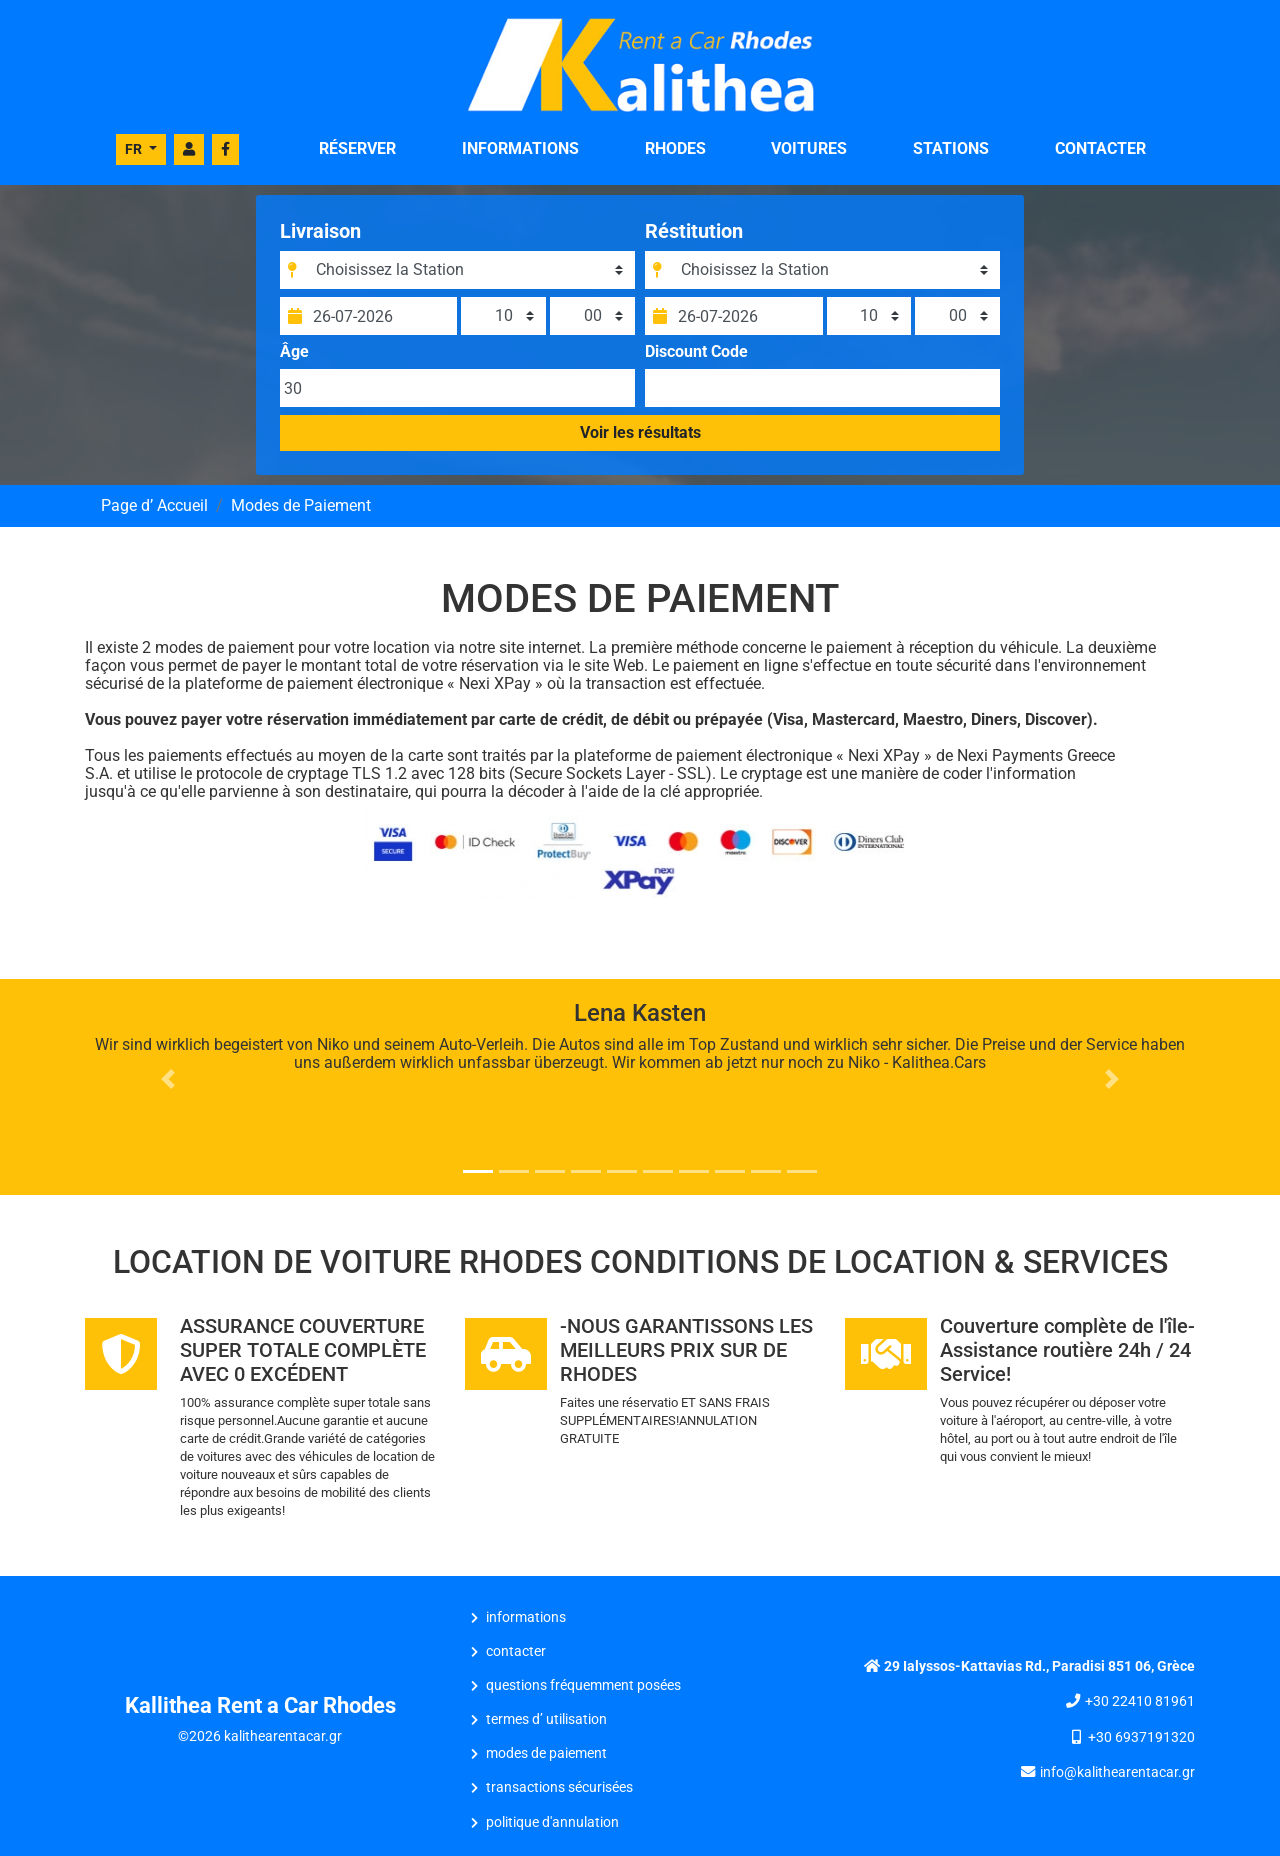 The image size is (1280, 1856). What do you see at coordinates (1141, 1737) in the screenshot?
I see `+30 6937191320` at bounding box center [1141, 1737].